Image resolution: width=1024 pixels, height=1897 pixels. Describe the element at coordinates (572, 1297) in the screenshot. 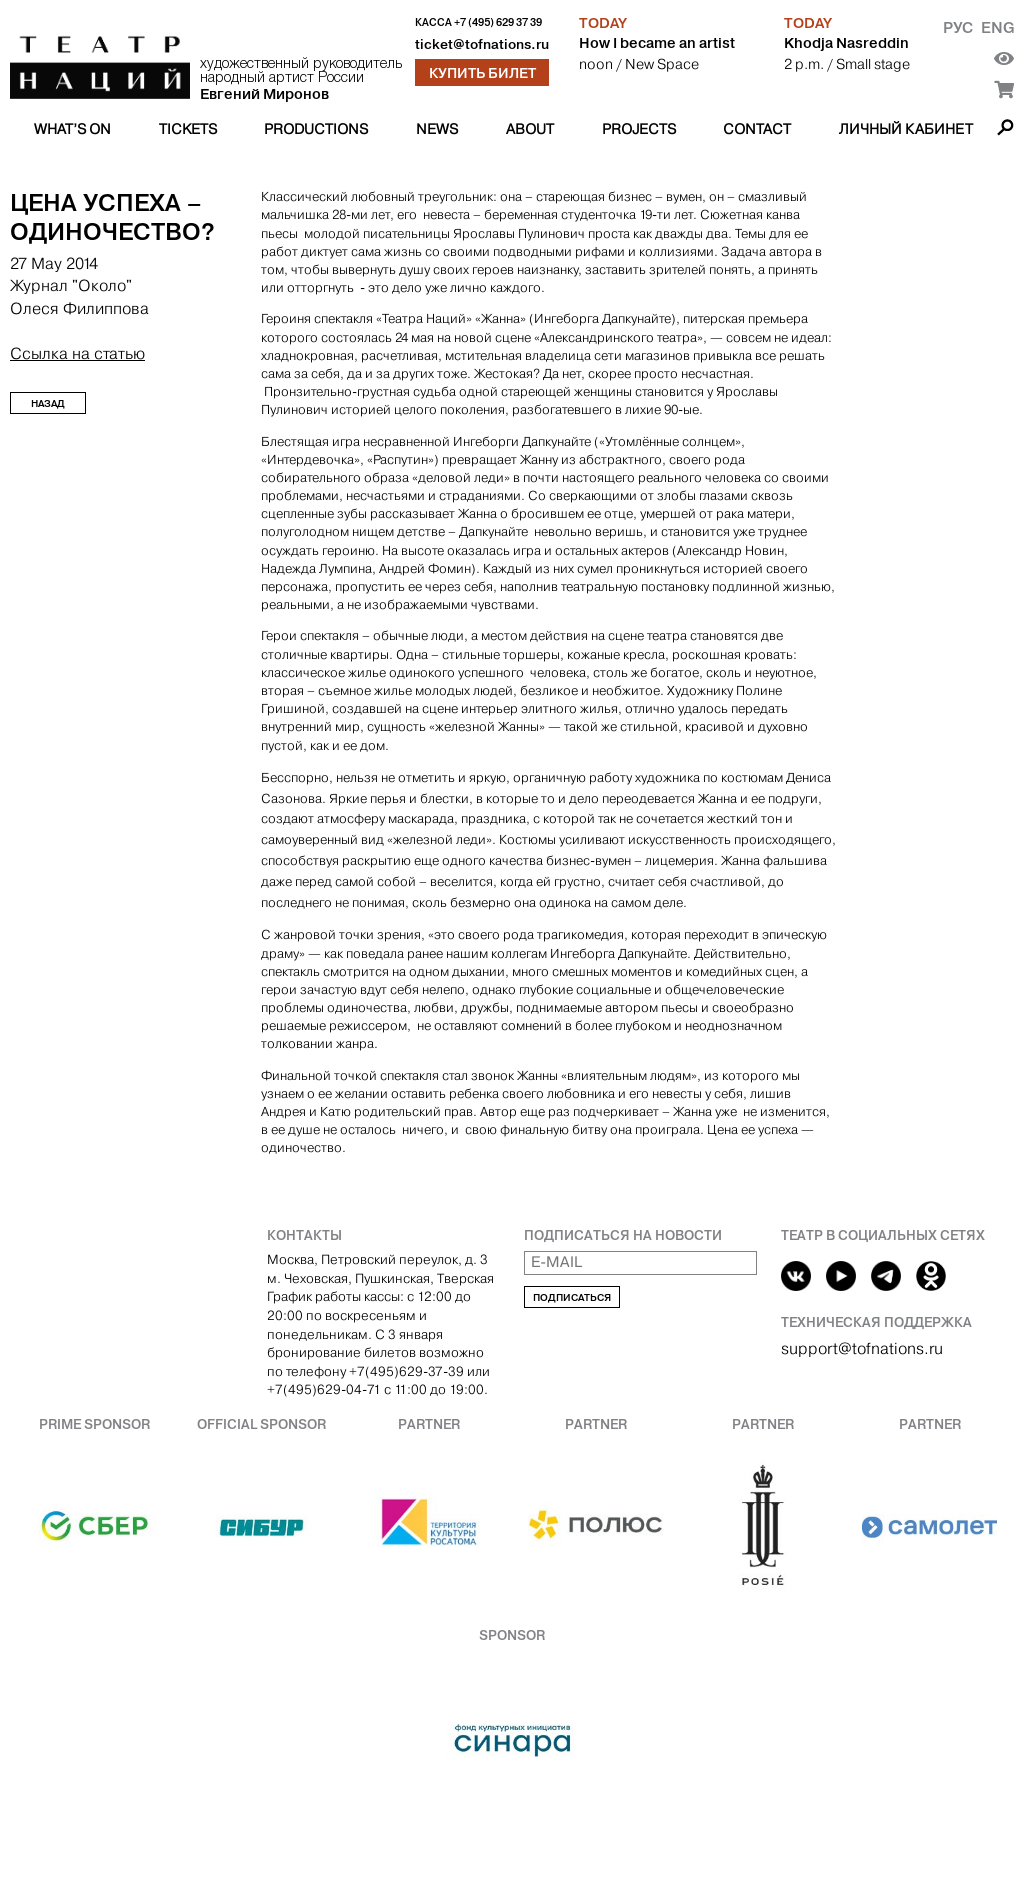

I see `Подписаться` at that location.